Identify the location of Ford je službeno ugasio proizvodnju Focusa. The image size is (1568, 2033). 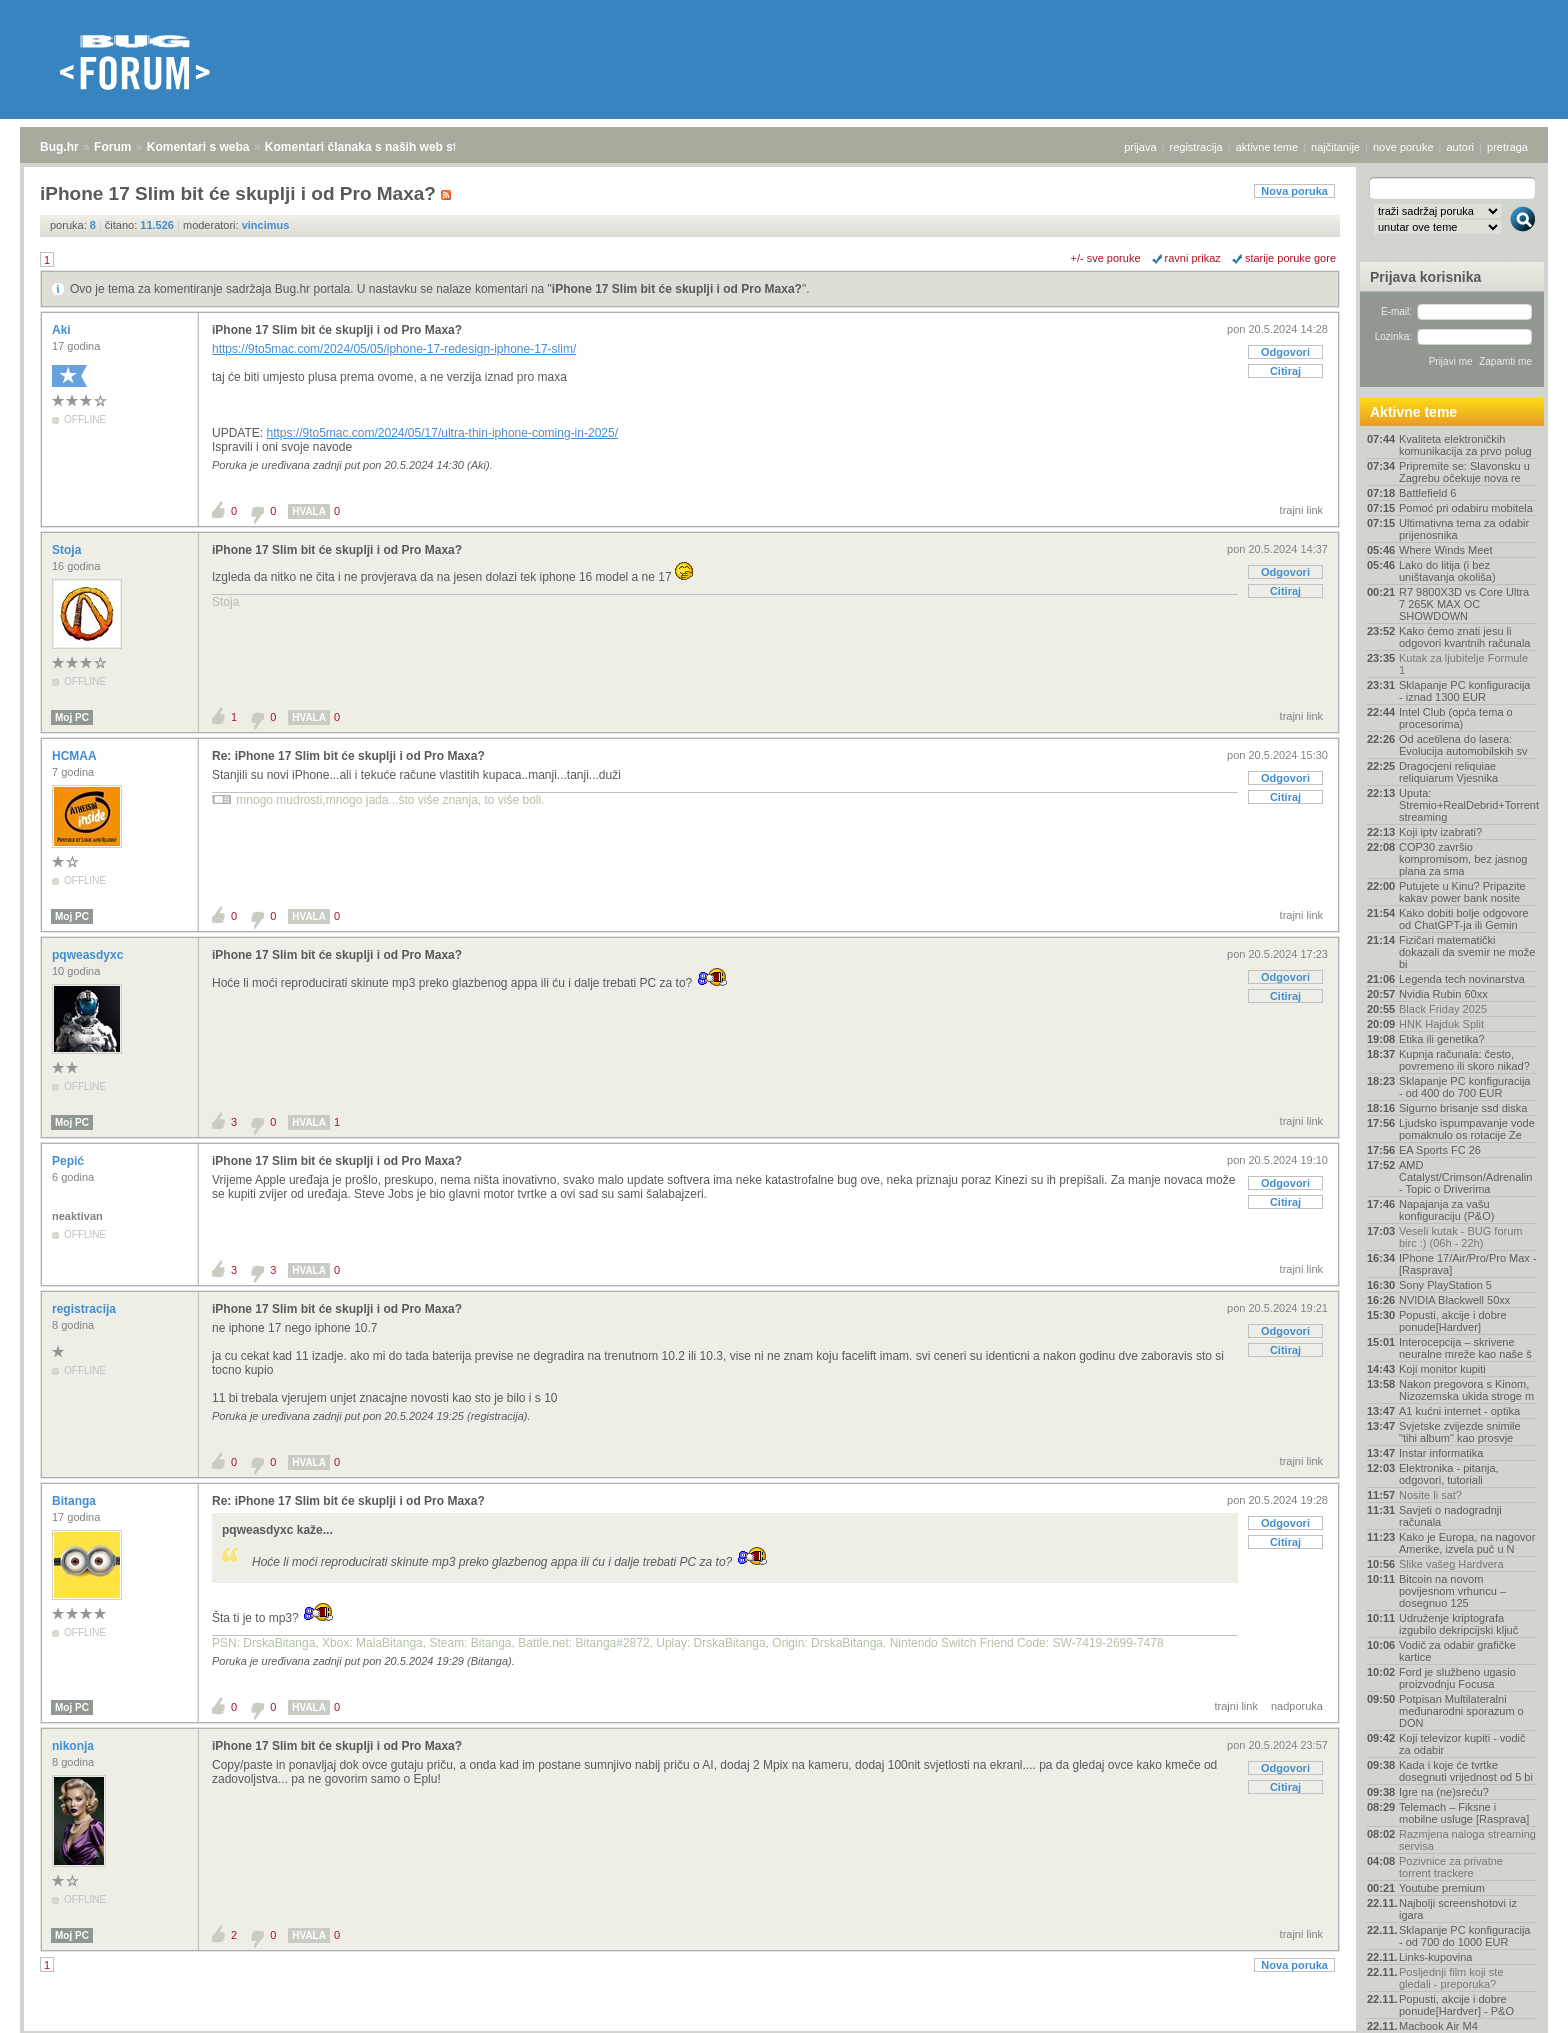
(1457, 1678).